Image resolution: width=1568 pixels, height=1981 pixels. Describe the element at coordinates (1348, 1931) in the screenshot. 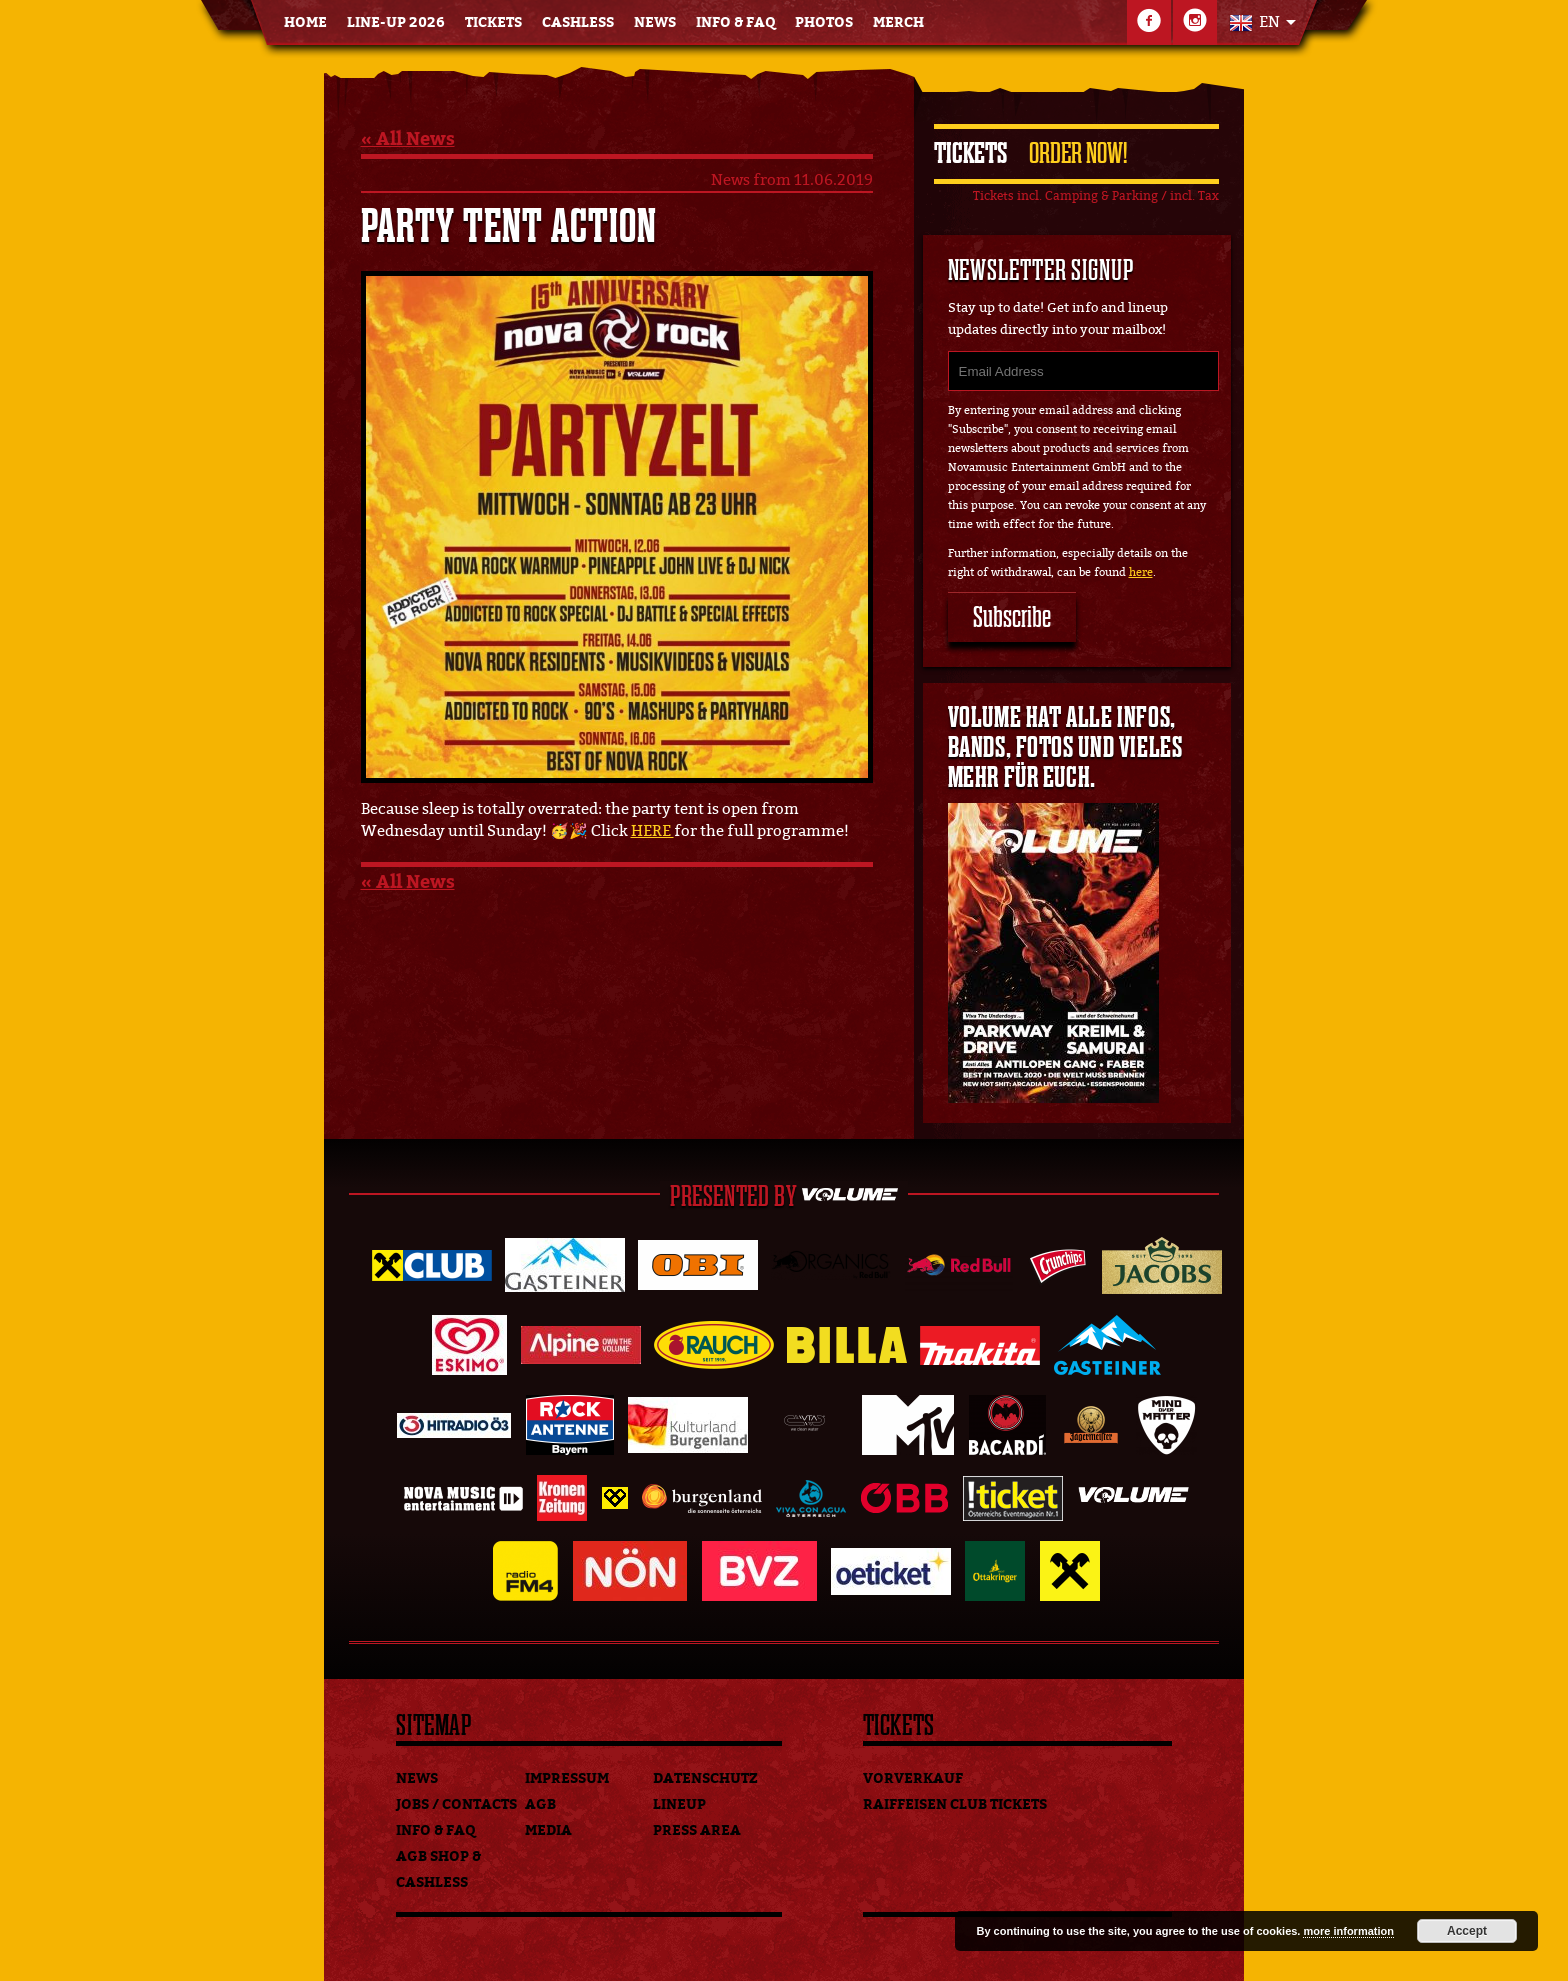

I see `more information` at that location.